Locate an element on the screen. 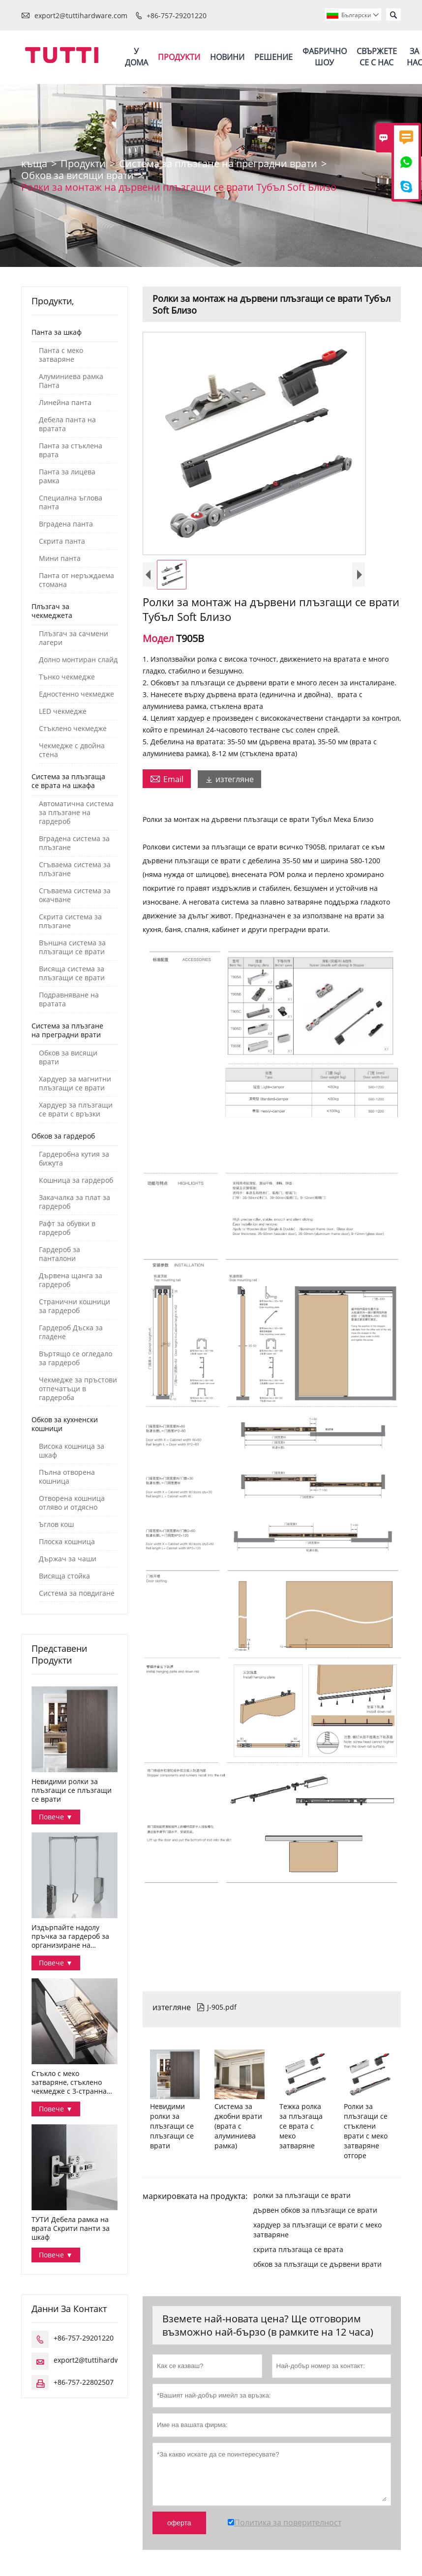 Image resolution: width=422 pixels, height=2576 pixels. Хардуер за магнитни плъзгащи се врати is located at coordinates (75, 1086).